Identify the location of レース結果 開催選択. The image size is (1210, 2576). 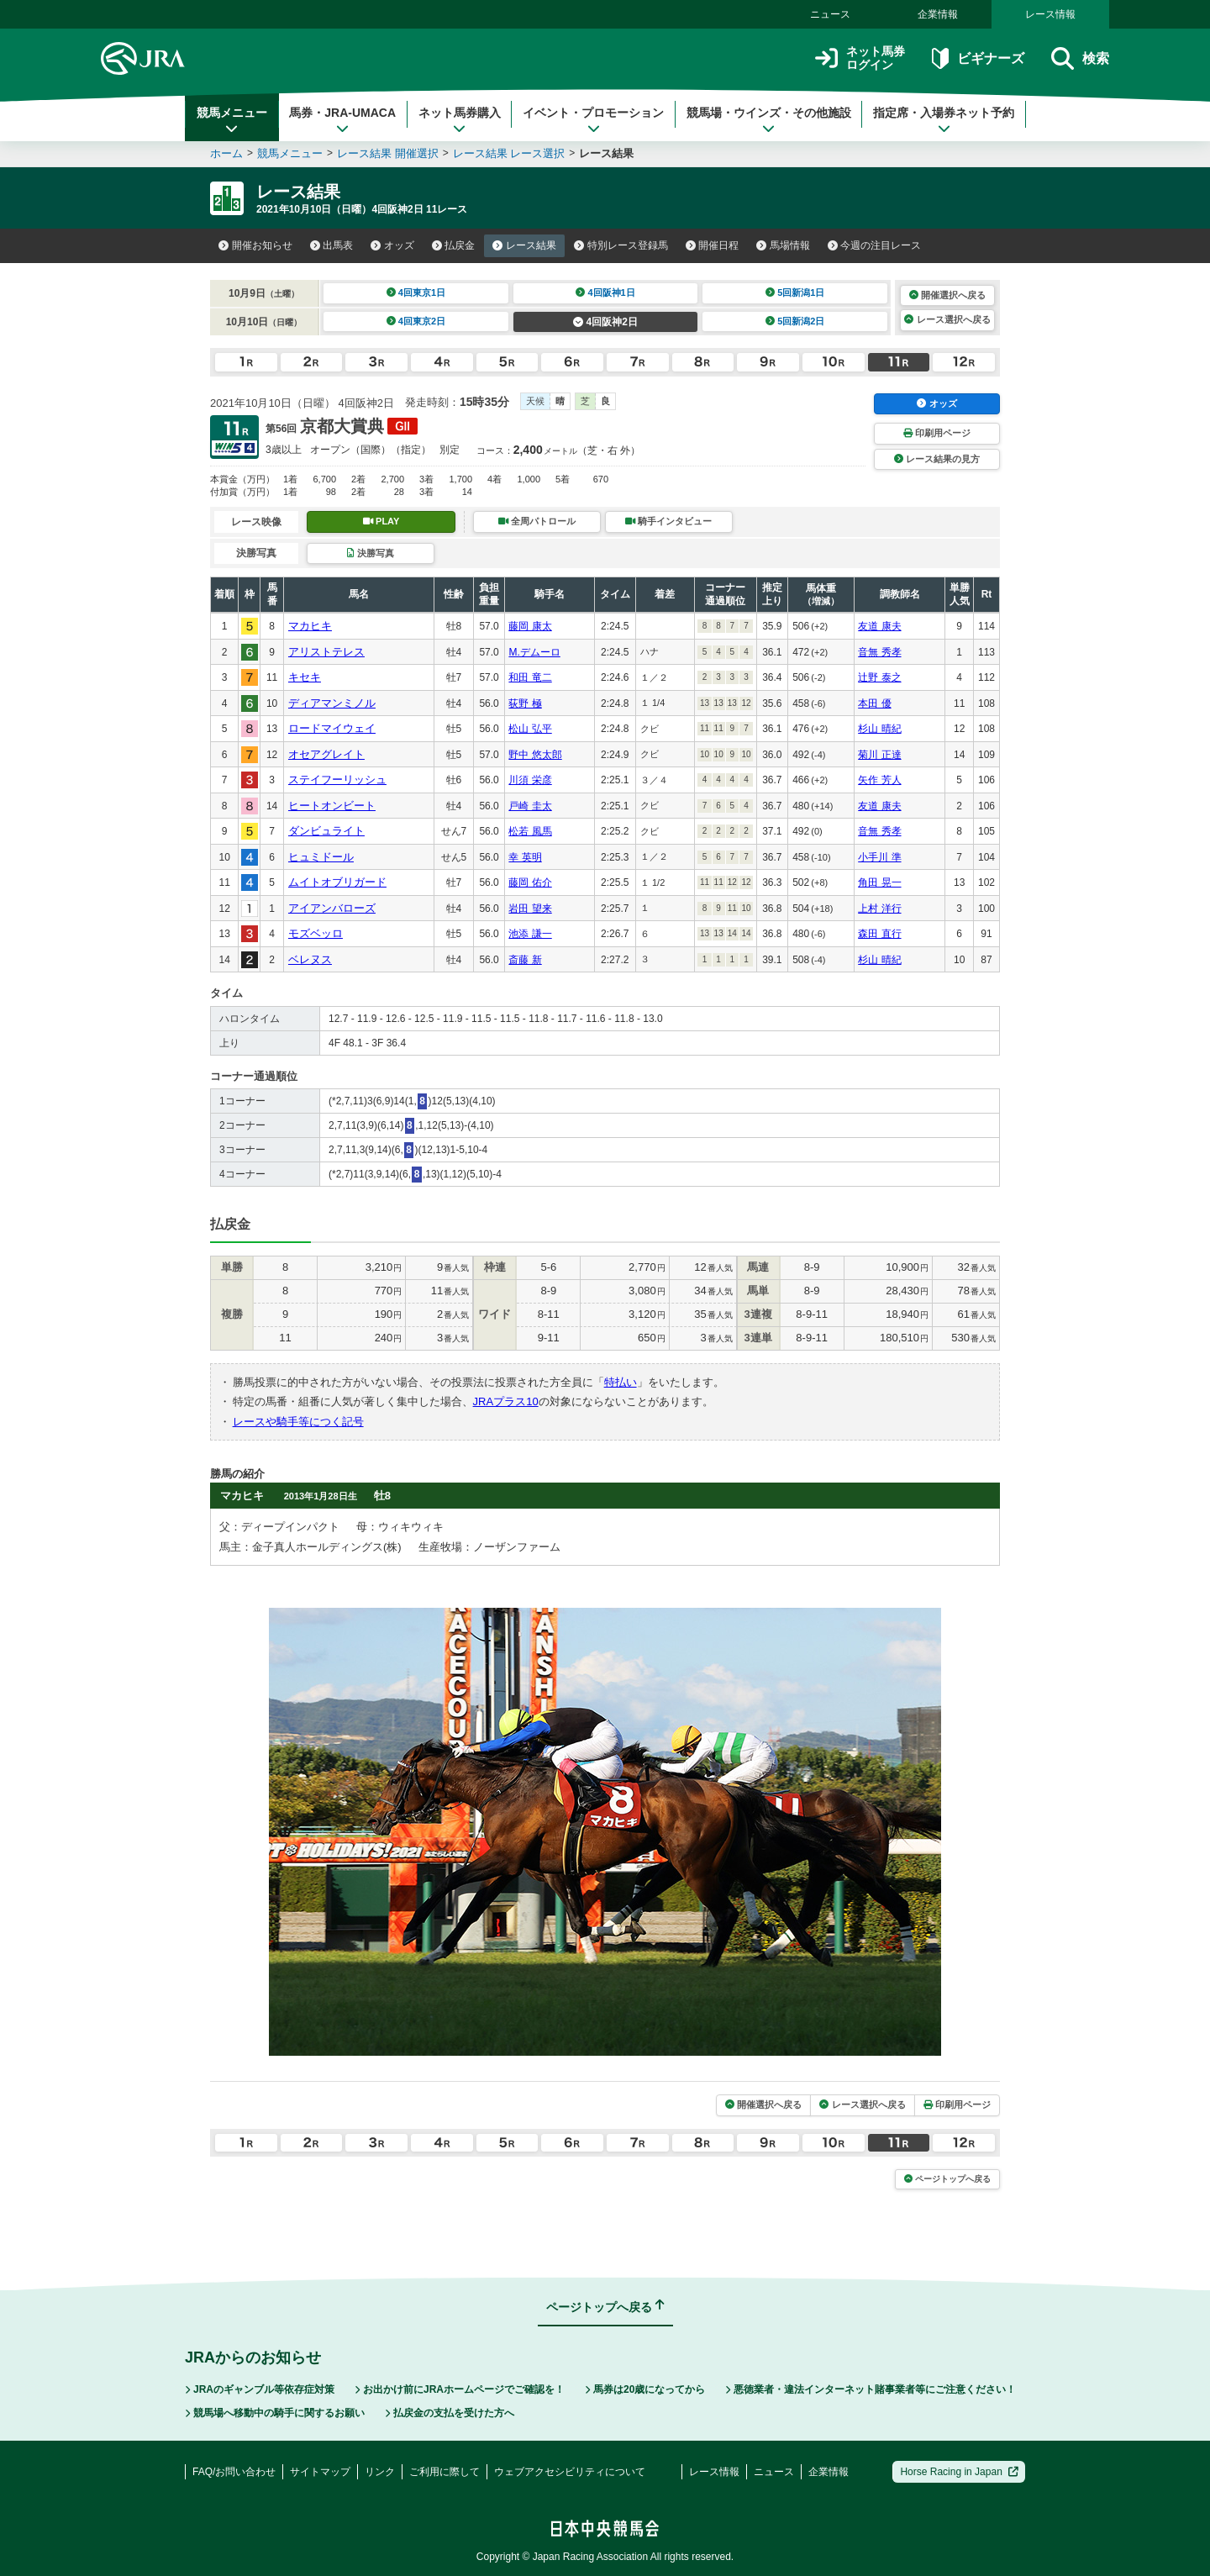
(388, 153).